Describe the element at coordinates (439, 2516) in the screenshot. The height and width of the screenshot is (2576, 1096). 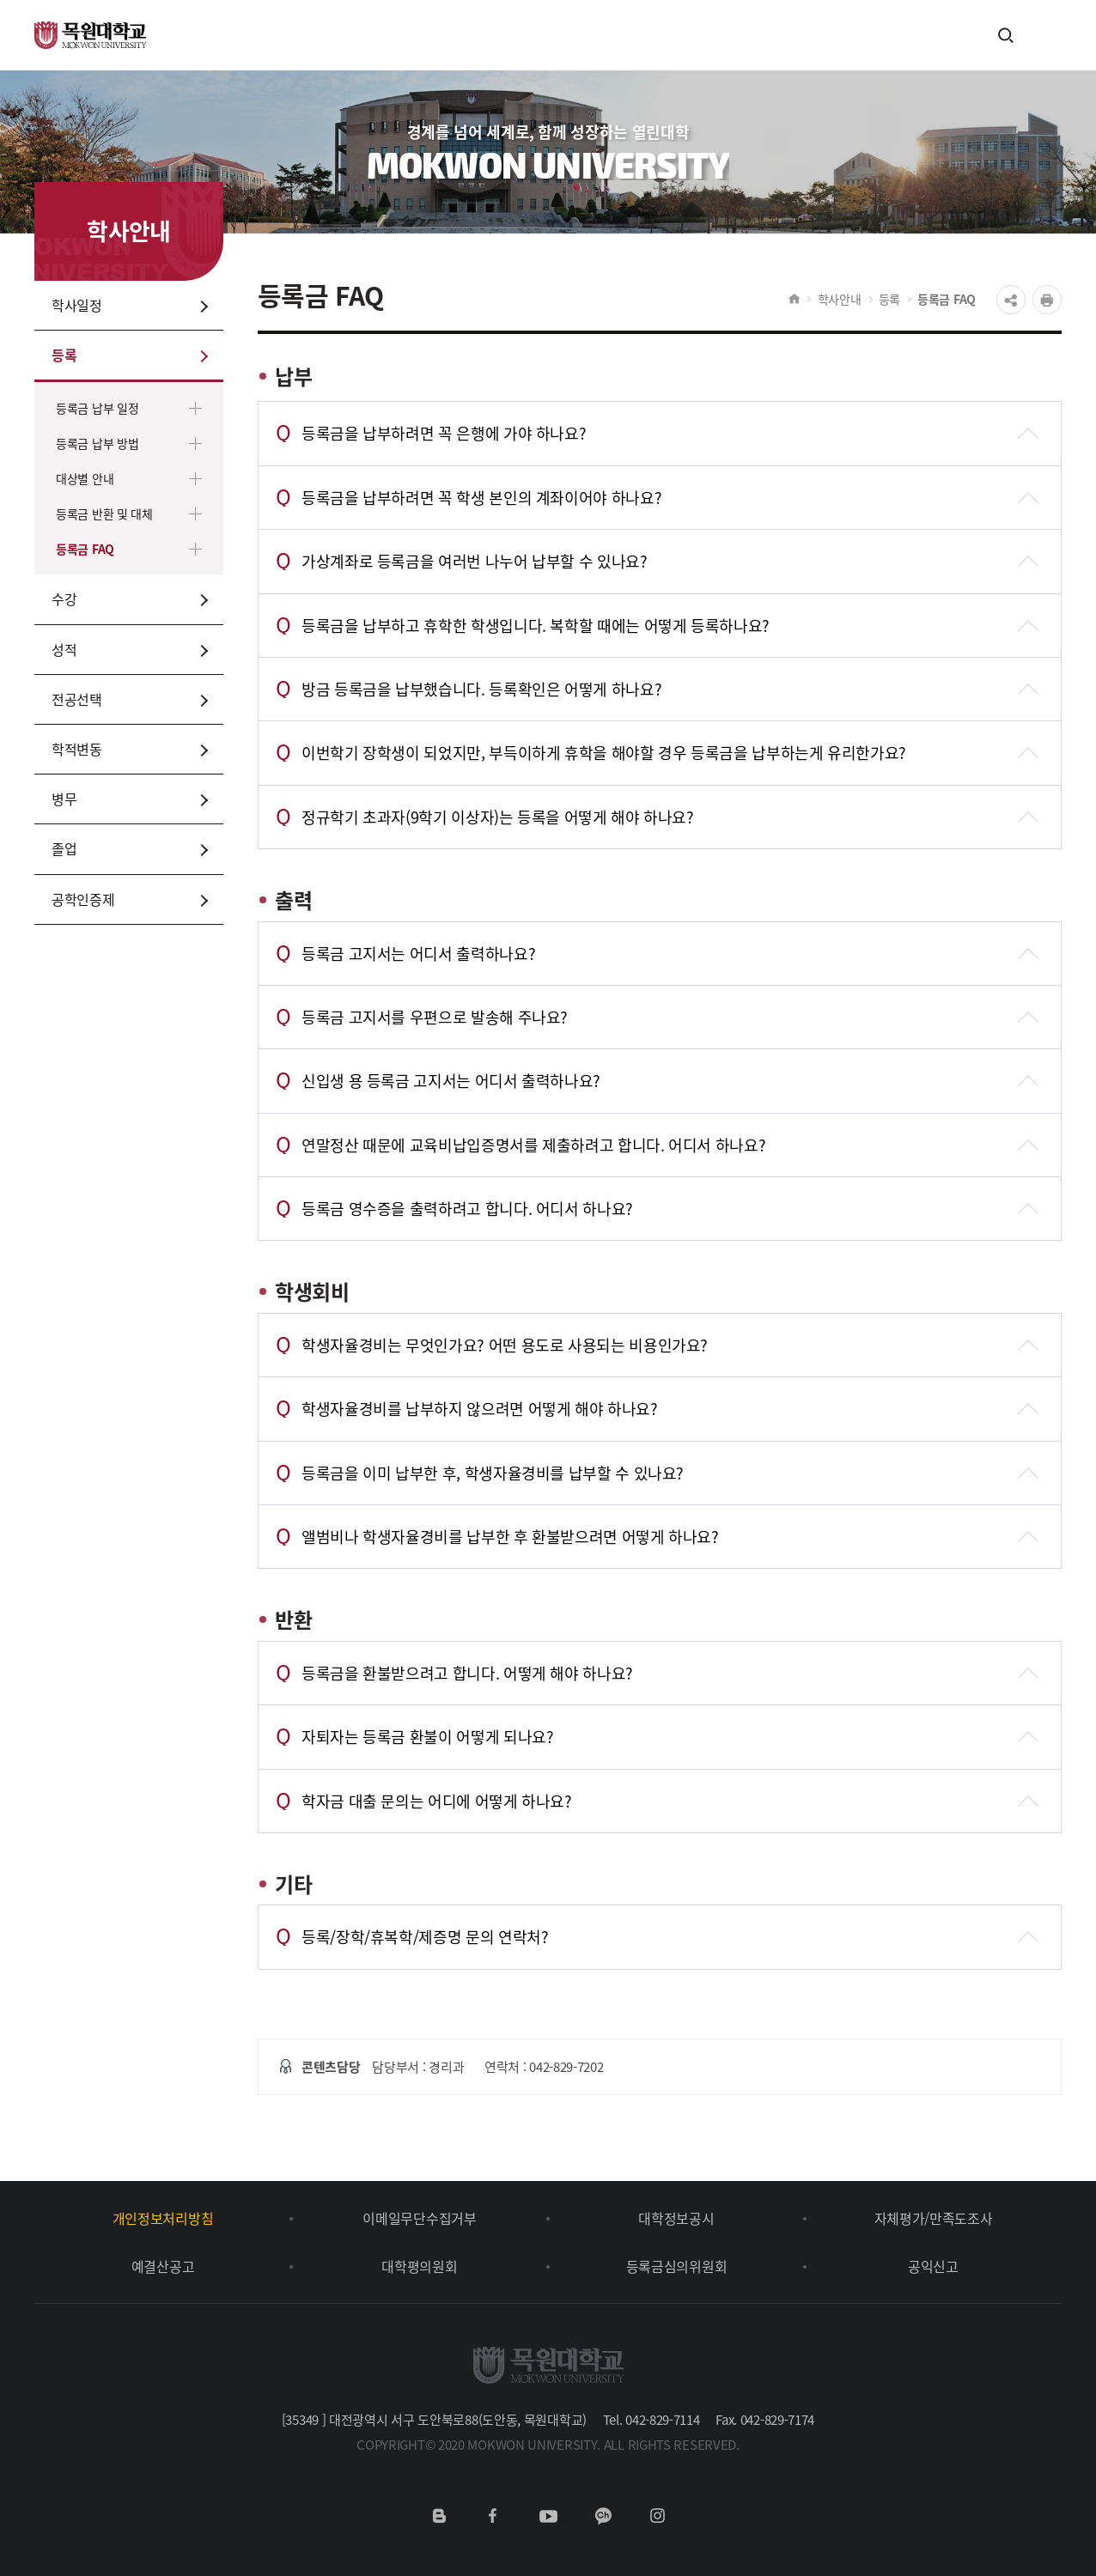
I see `네이버블로그` at that location.